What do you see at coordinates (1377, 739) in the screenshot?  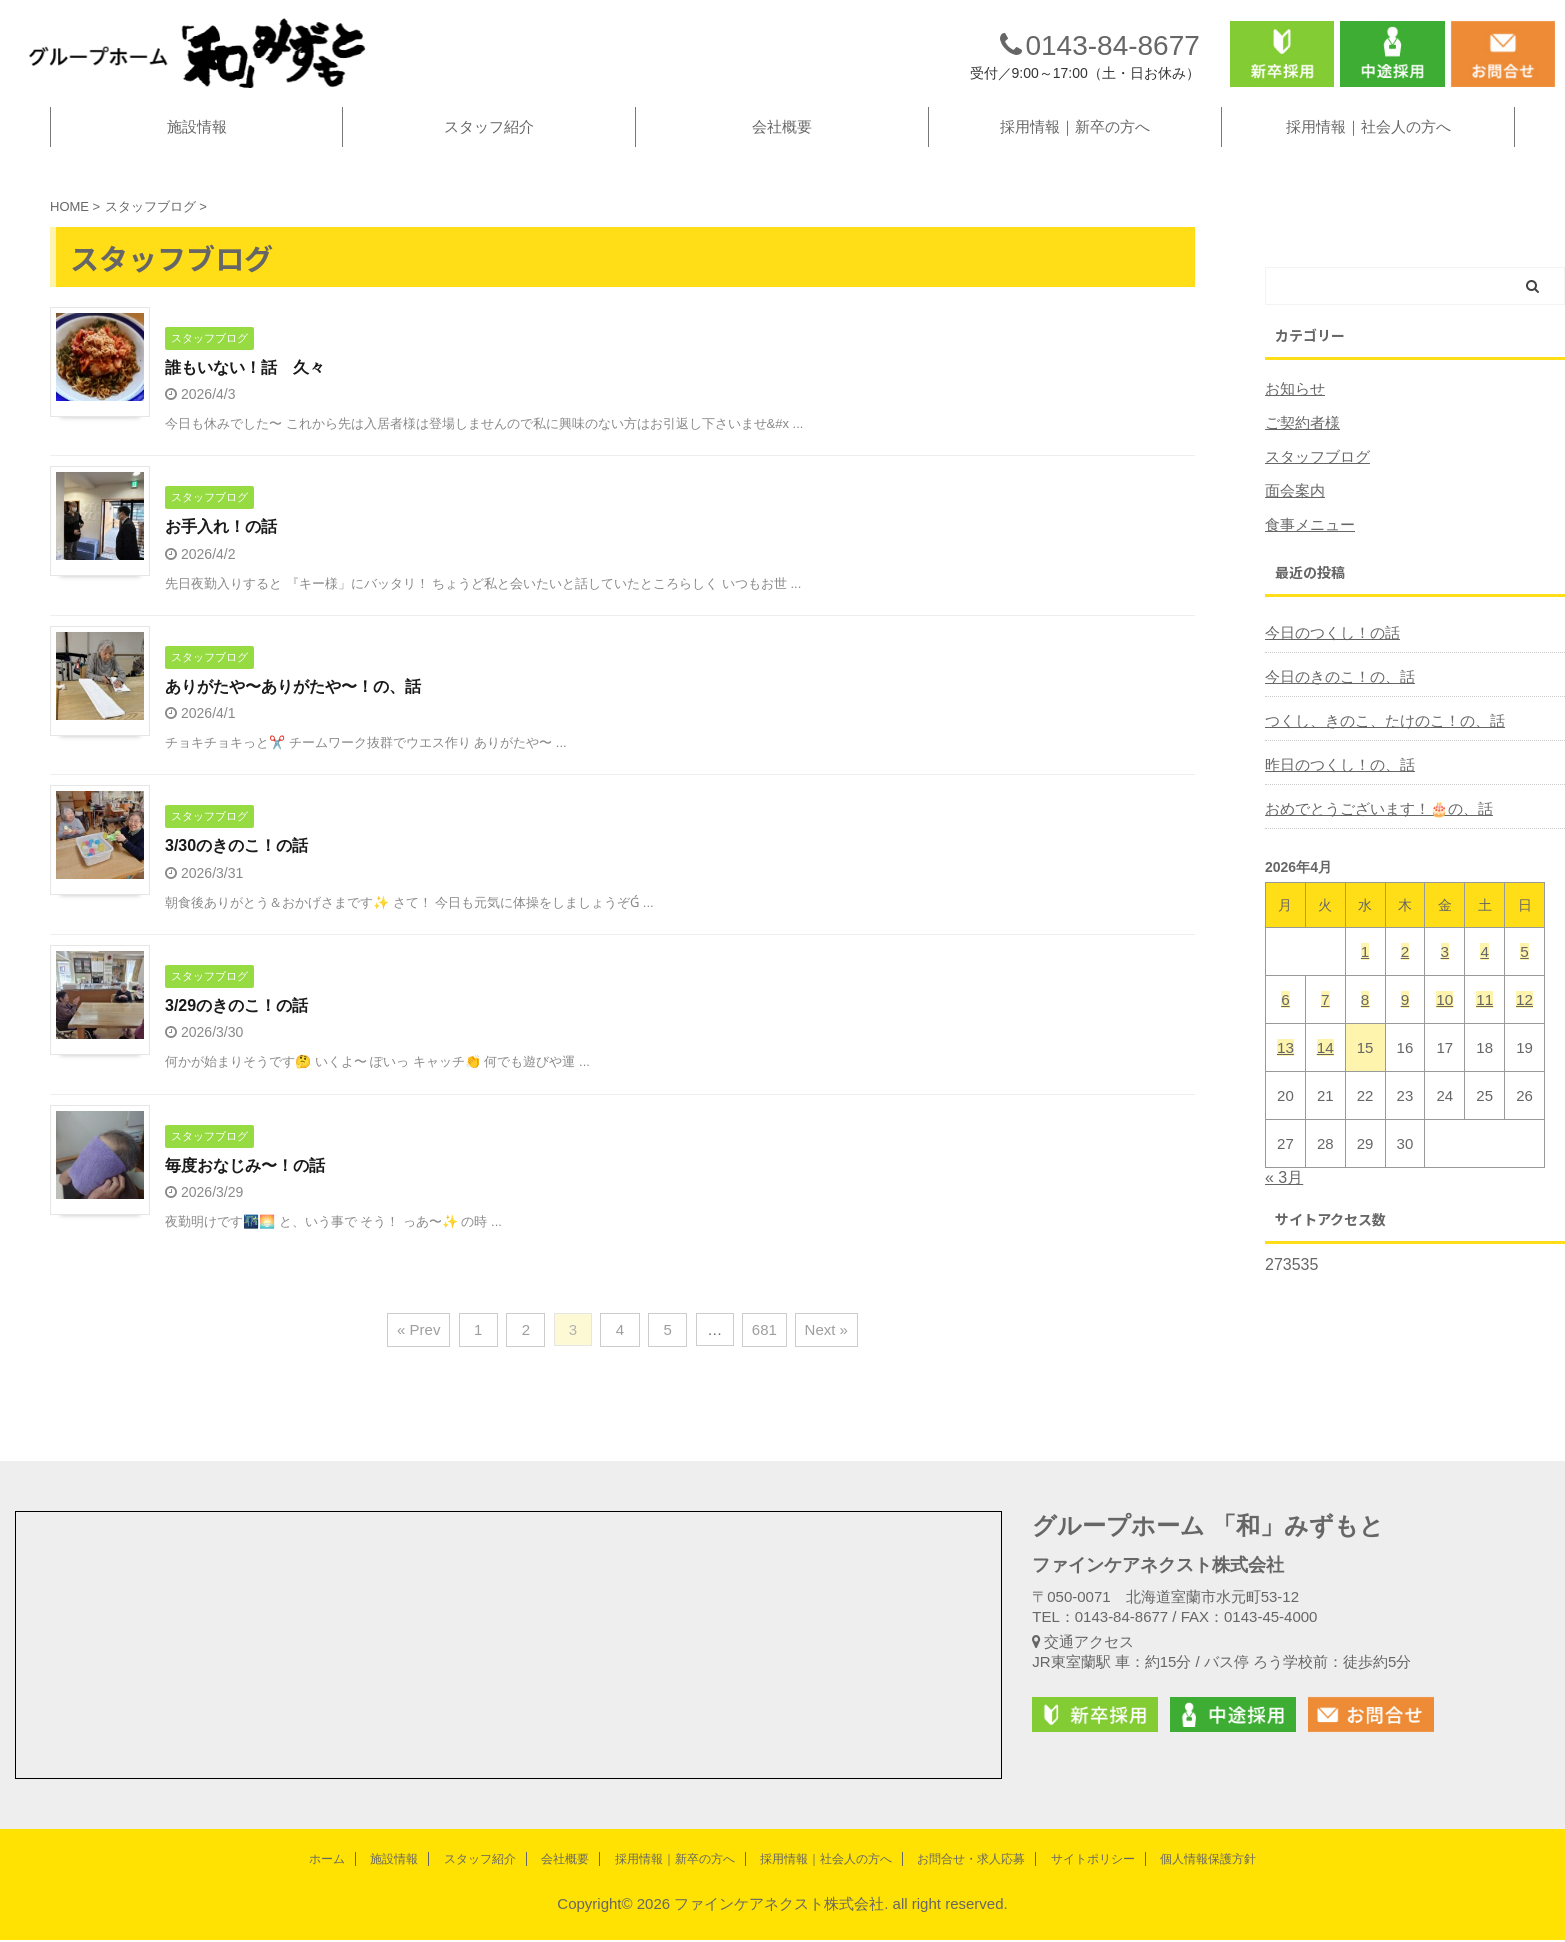 I see `つくし、きのこ、たけのこ！の、話` at bounding box center [1377, 739].